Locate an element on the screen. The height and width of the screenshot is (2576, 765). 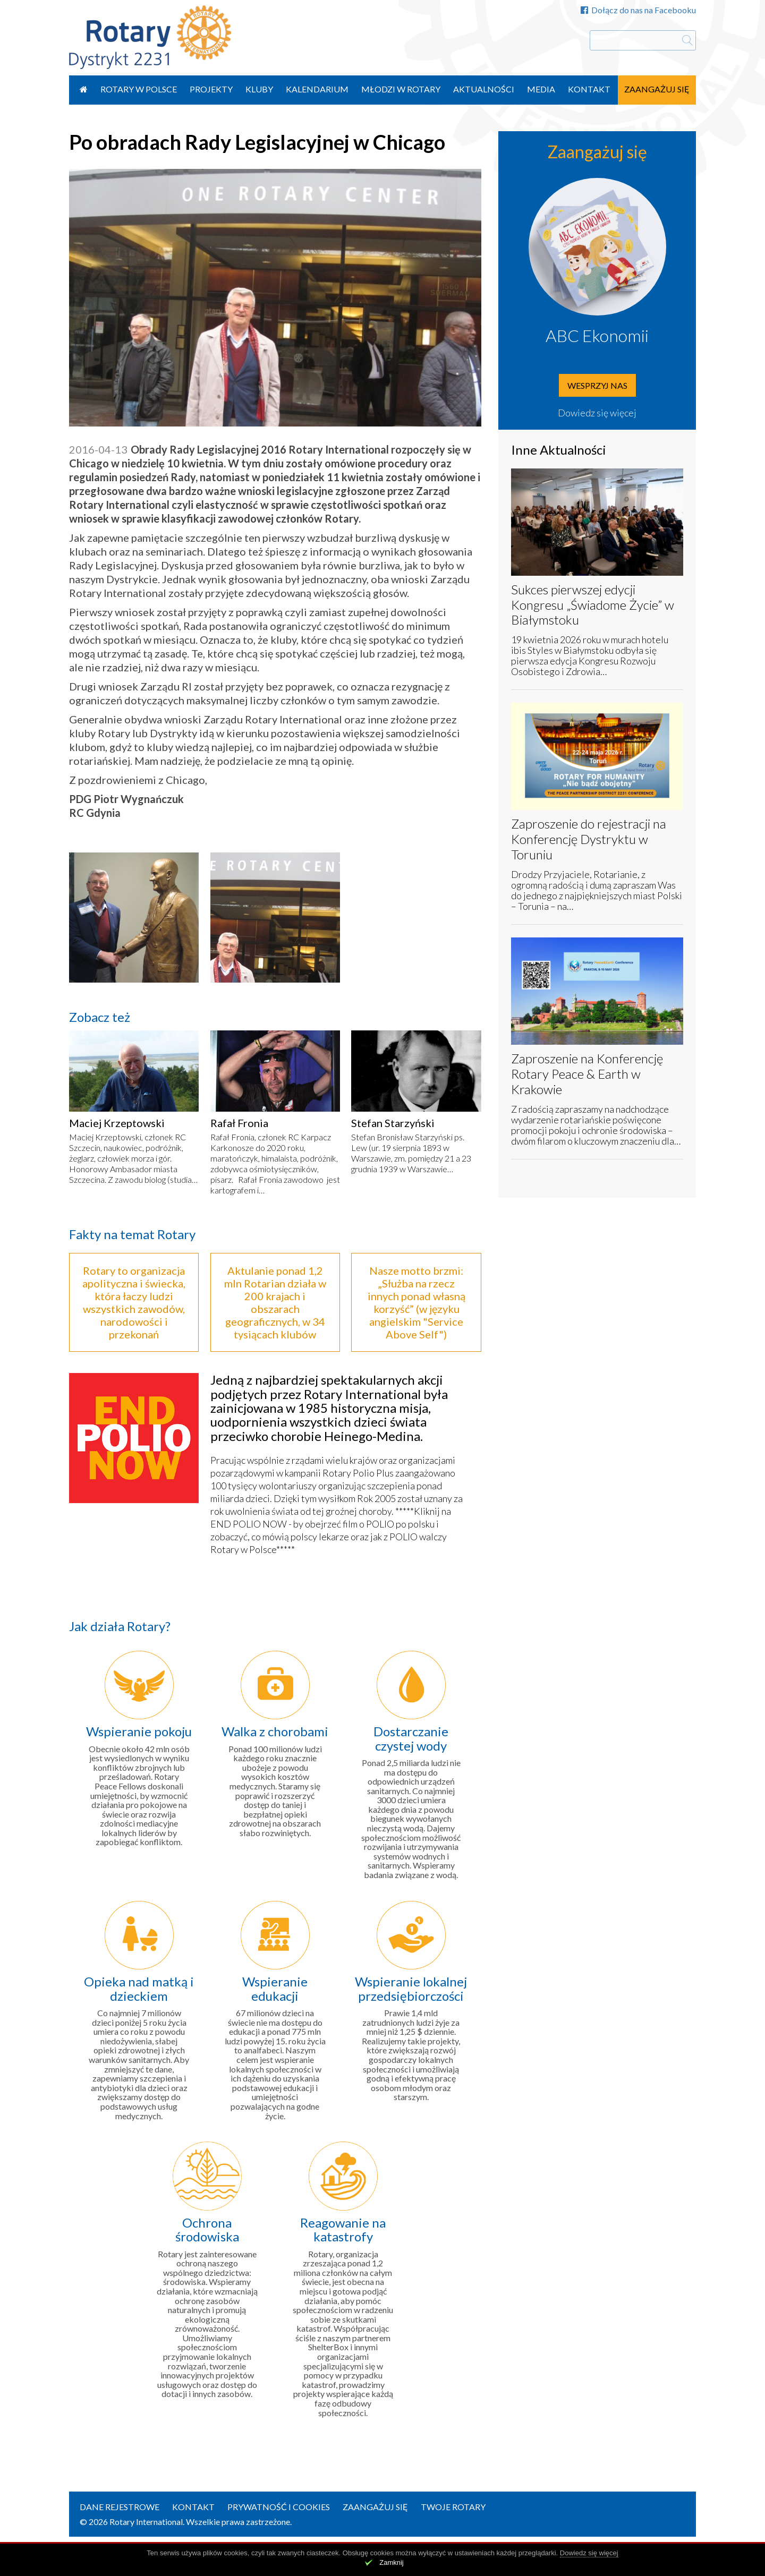
Rafał Fronia is located at coordinates (239, 1122).